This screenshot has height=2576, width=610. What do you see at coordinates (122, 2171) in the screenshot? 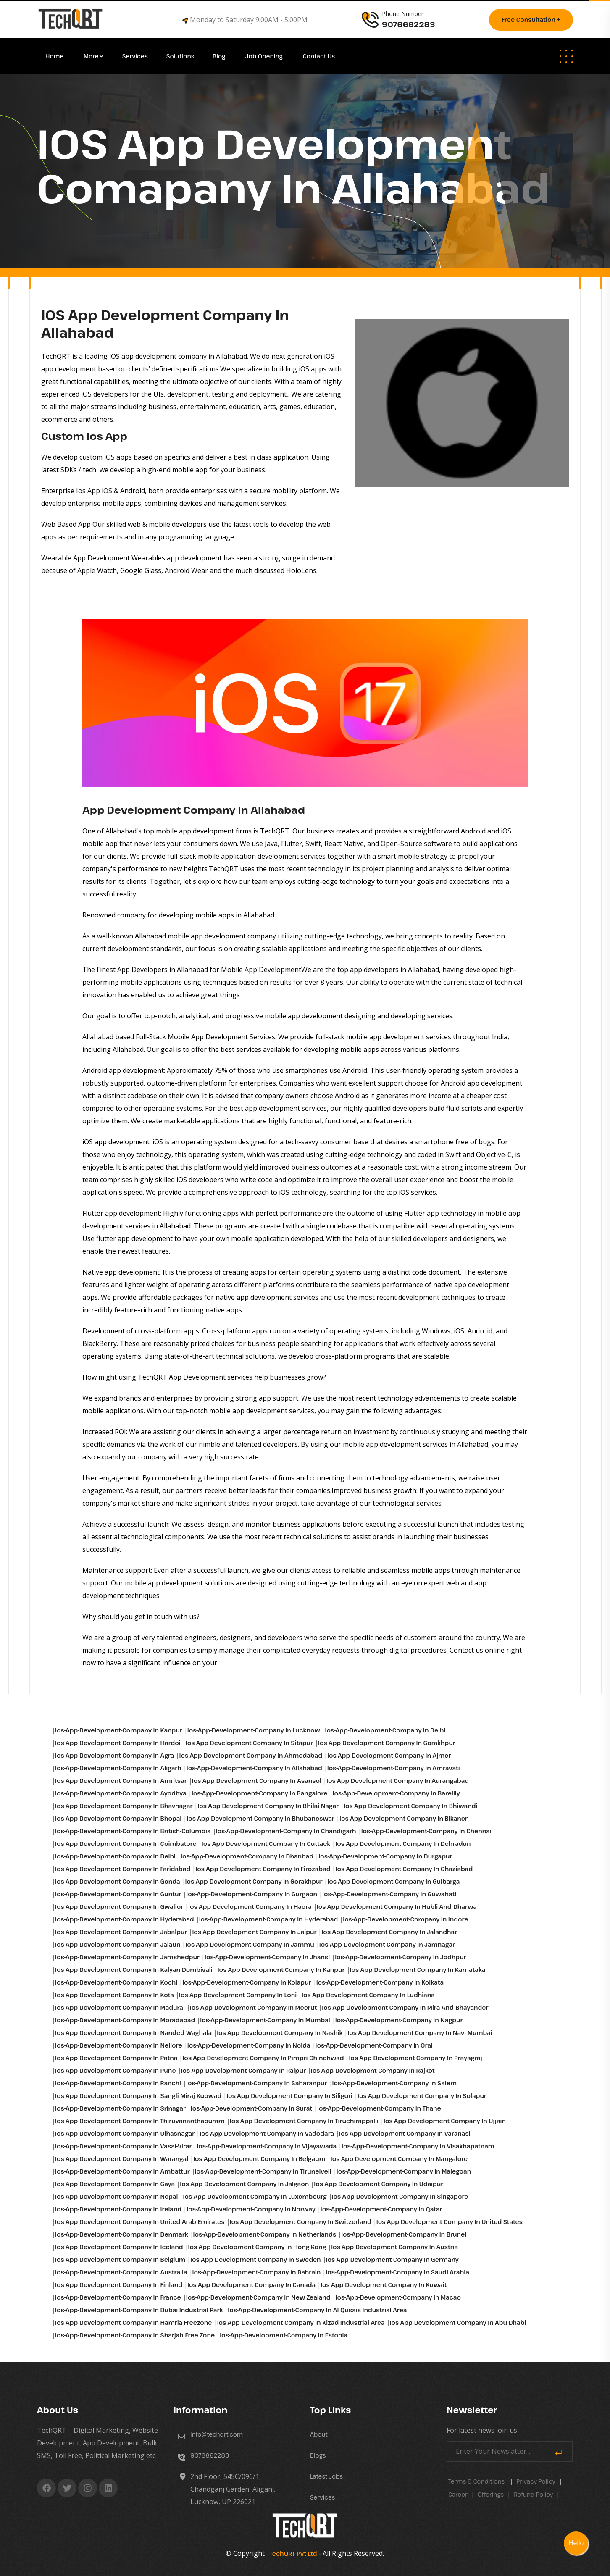
I see `ios-app-development-company in Ambattur` at bounding box center [122, 2171].